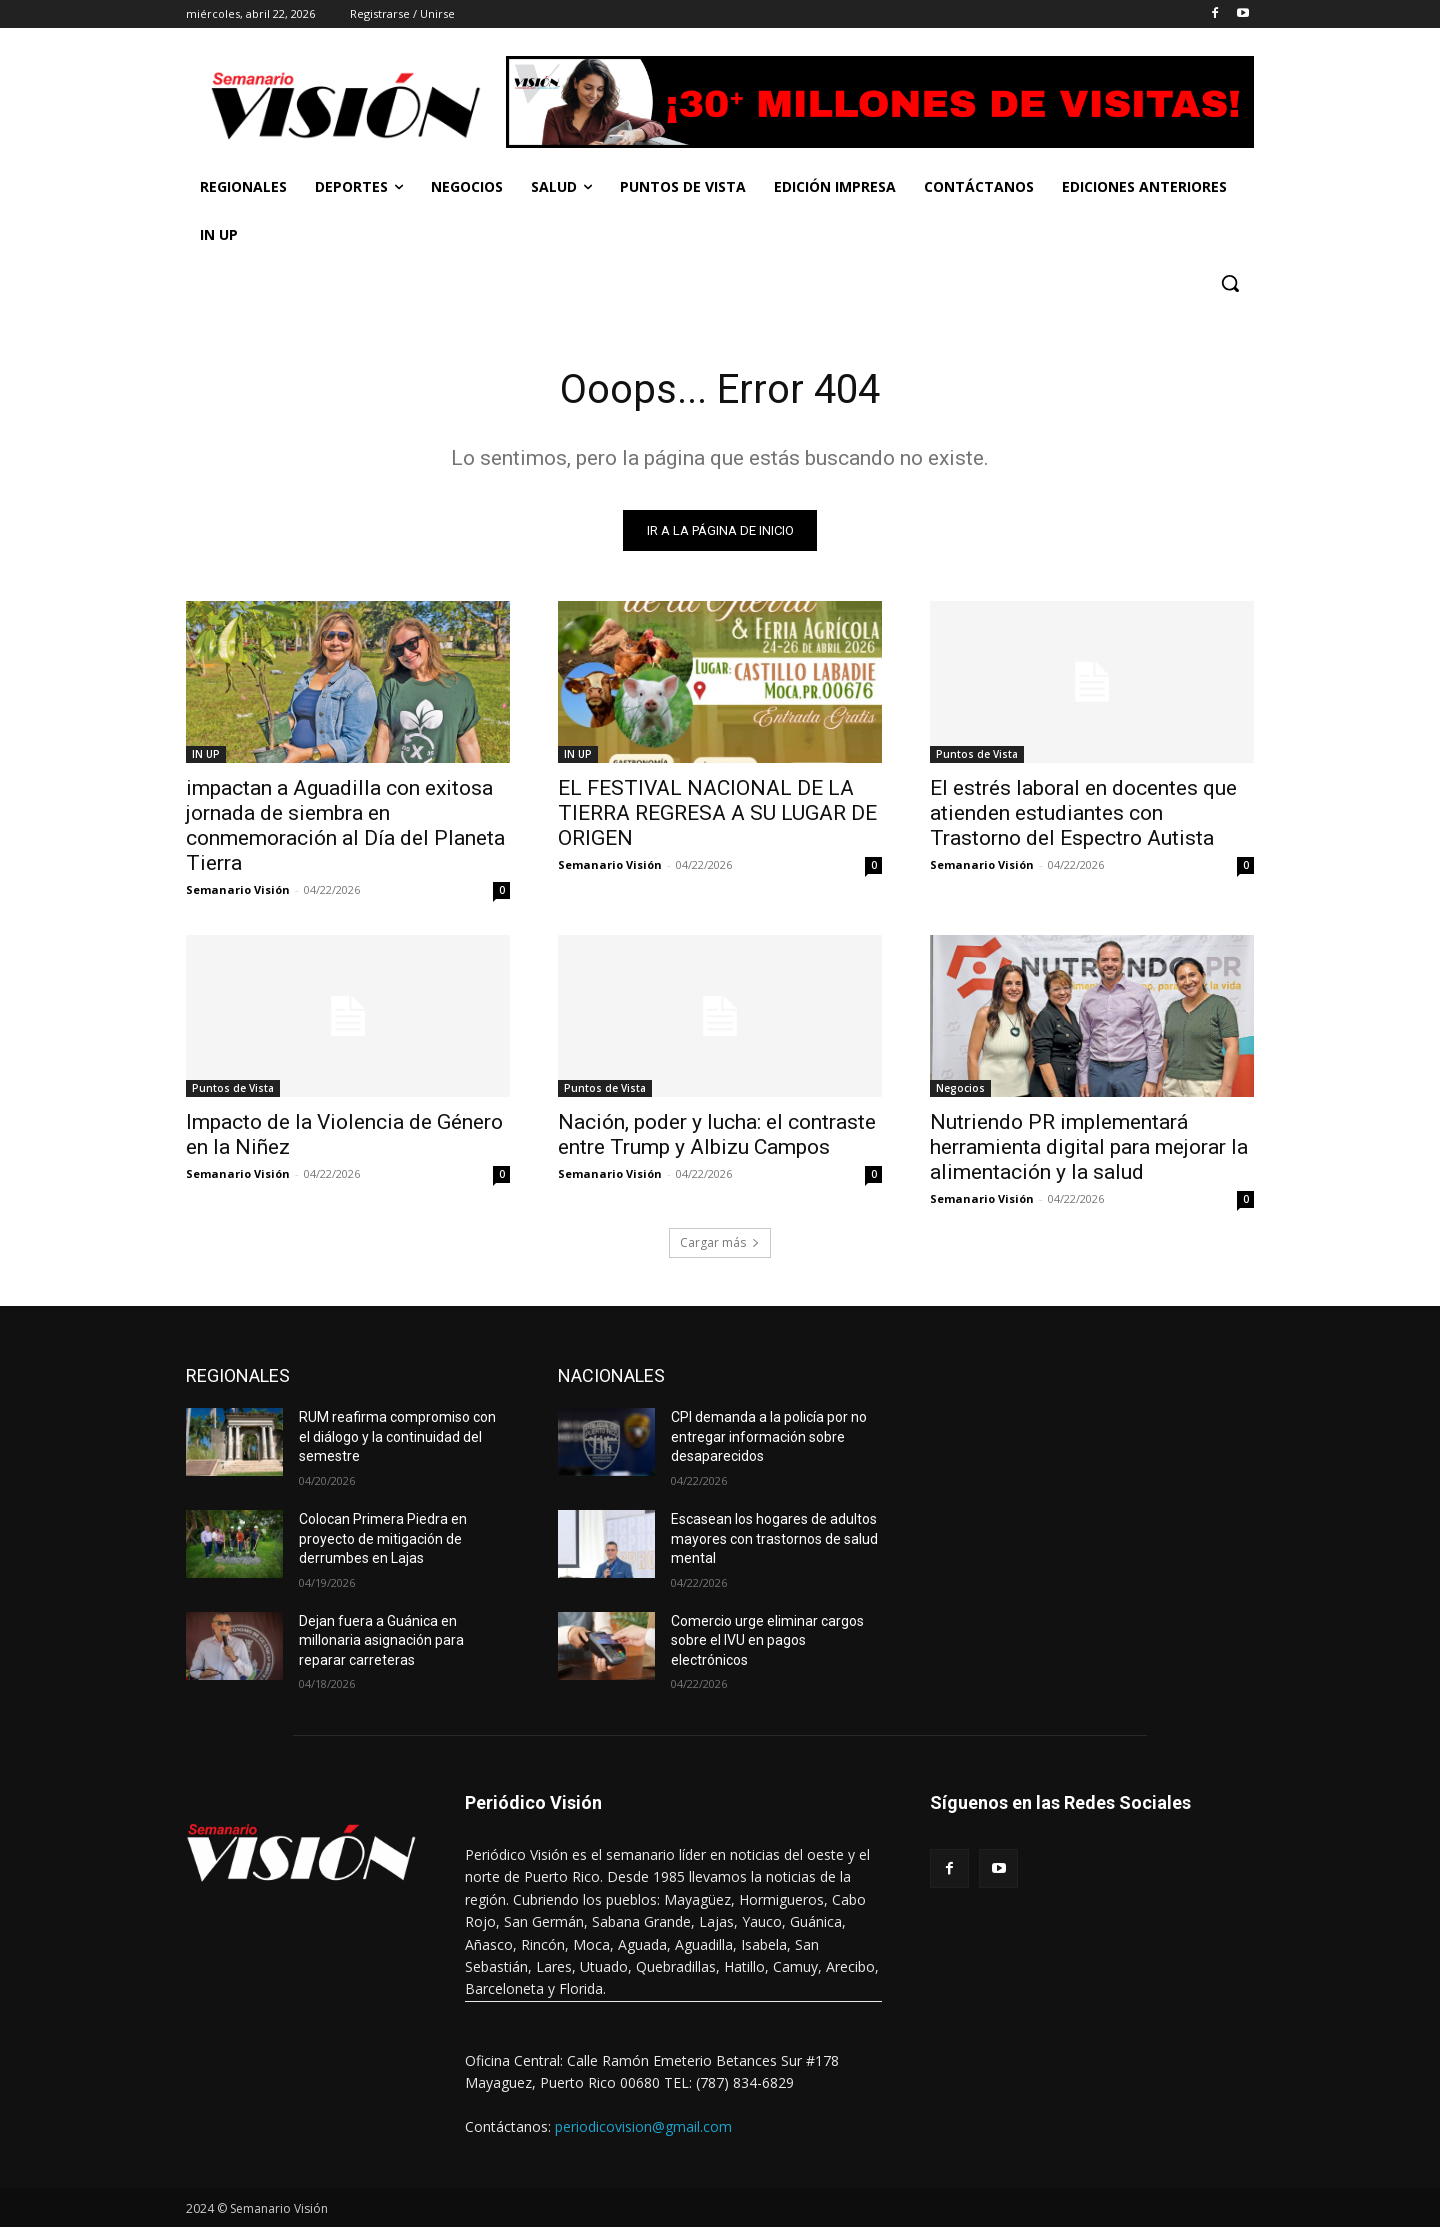 This screenshot has height=2228, width=1440. What do you see at coordinates (1089, 1147) in the screenshot?
I see `Nutriendo PR implementará herramienta digital para mejorar la alimentación y la salud` at bounding box center [1089, 1147].